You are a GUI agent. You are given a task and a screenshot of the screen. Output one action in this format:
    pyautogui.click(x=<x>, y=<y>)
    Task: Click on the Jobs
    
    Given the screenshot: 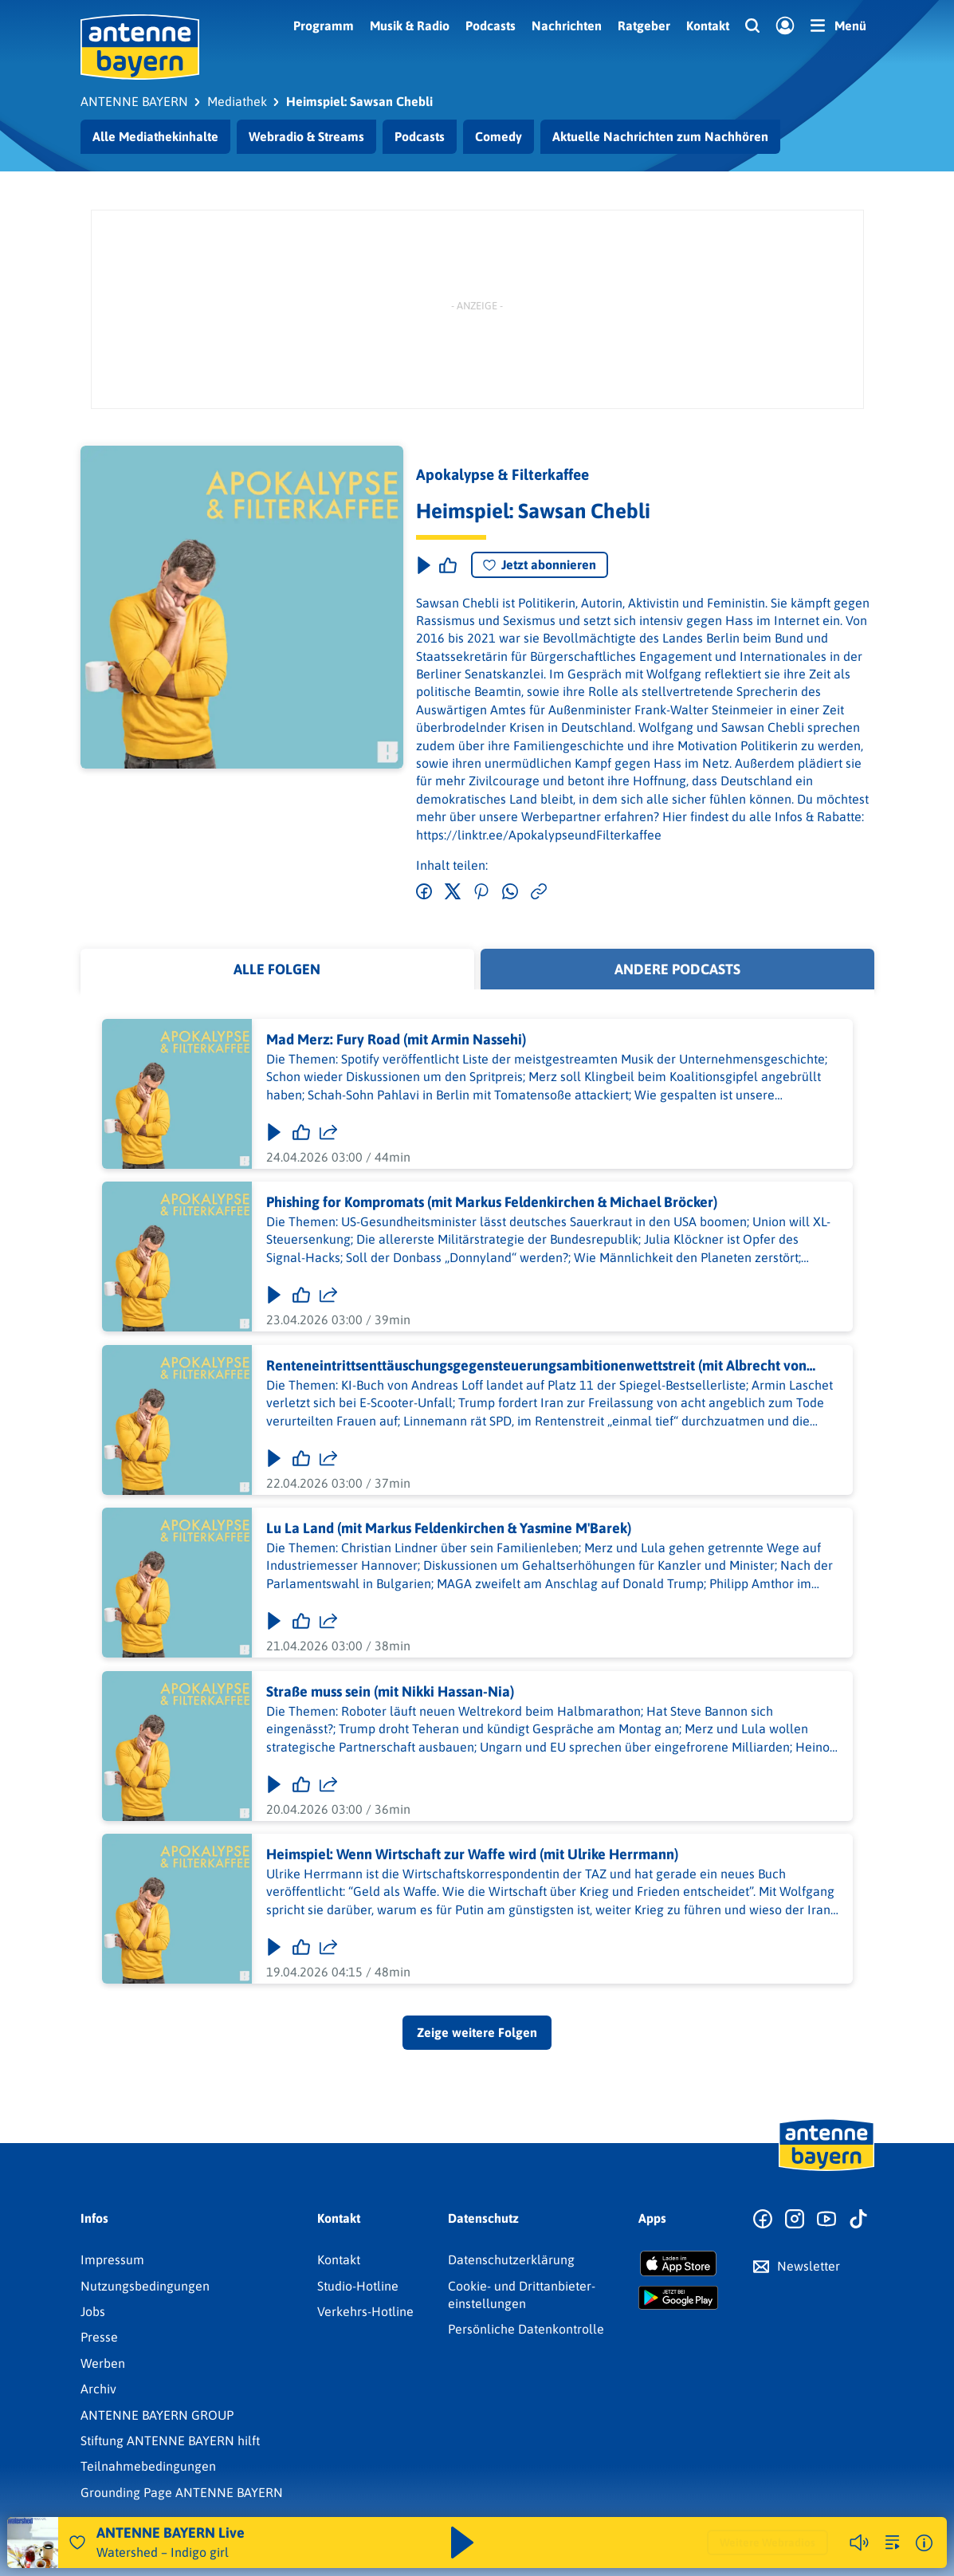 What is the action you would take?
    pyautogui.click(x=92, y=2311)
    